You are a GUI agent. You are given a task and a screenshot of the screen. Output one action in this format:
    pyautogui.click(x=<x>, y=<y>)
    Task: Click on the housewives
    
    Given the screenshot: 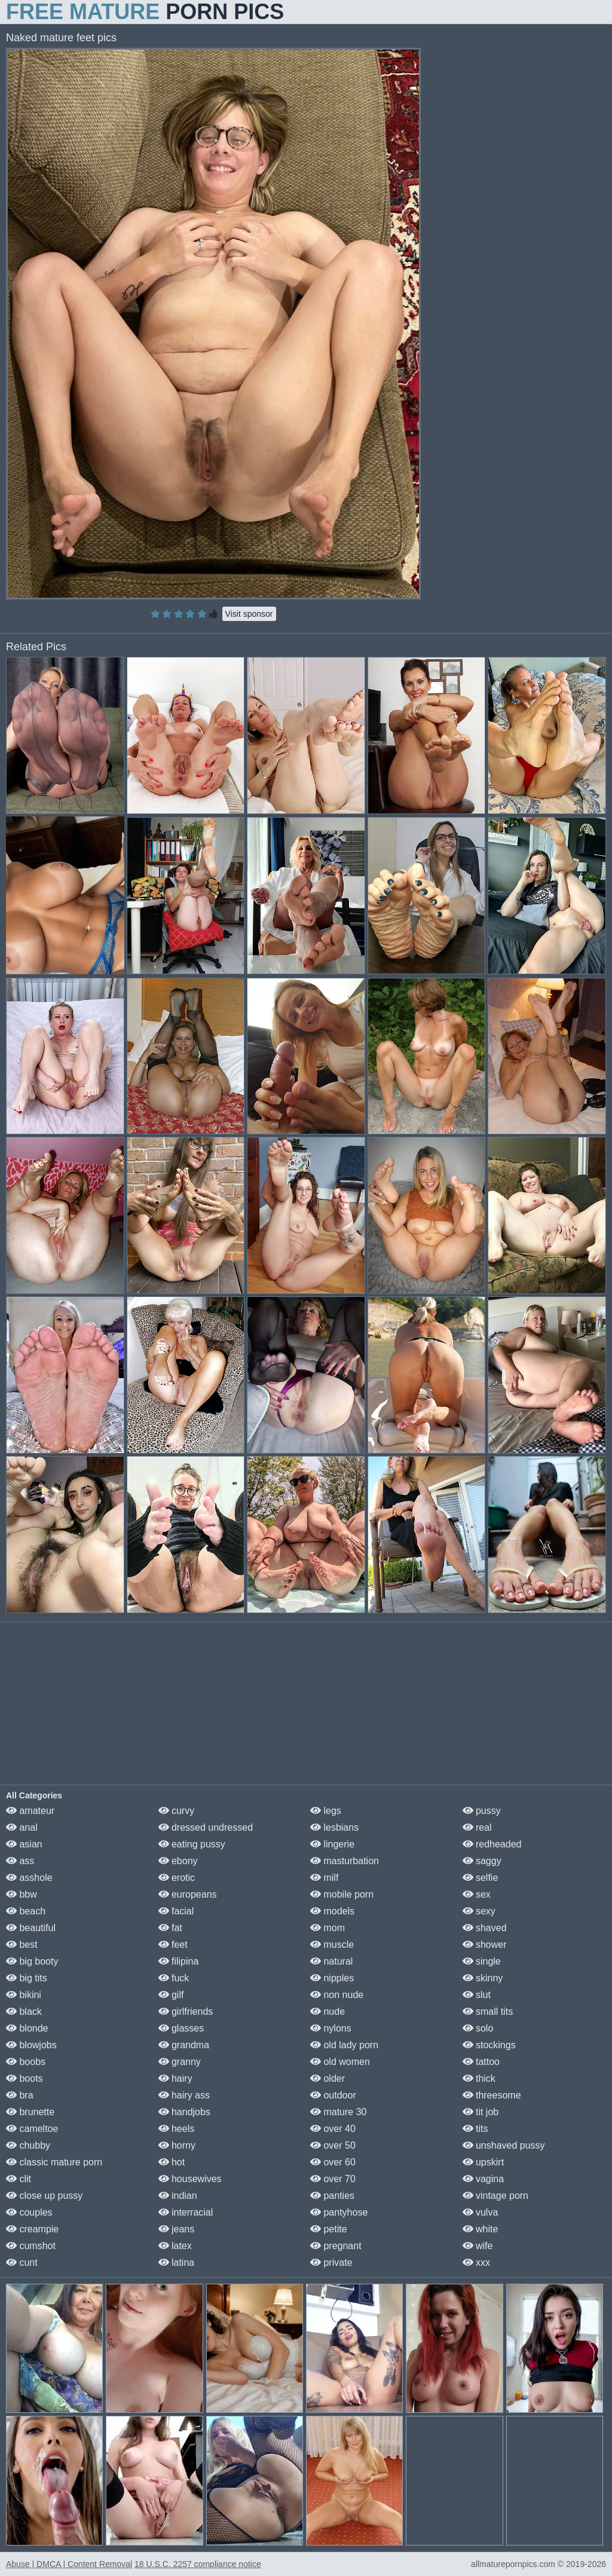 What is the action you would take?
    pyautogui.click(x=190, y=2179)
    